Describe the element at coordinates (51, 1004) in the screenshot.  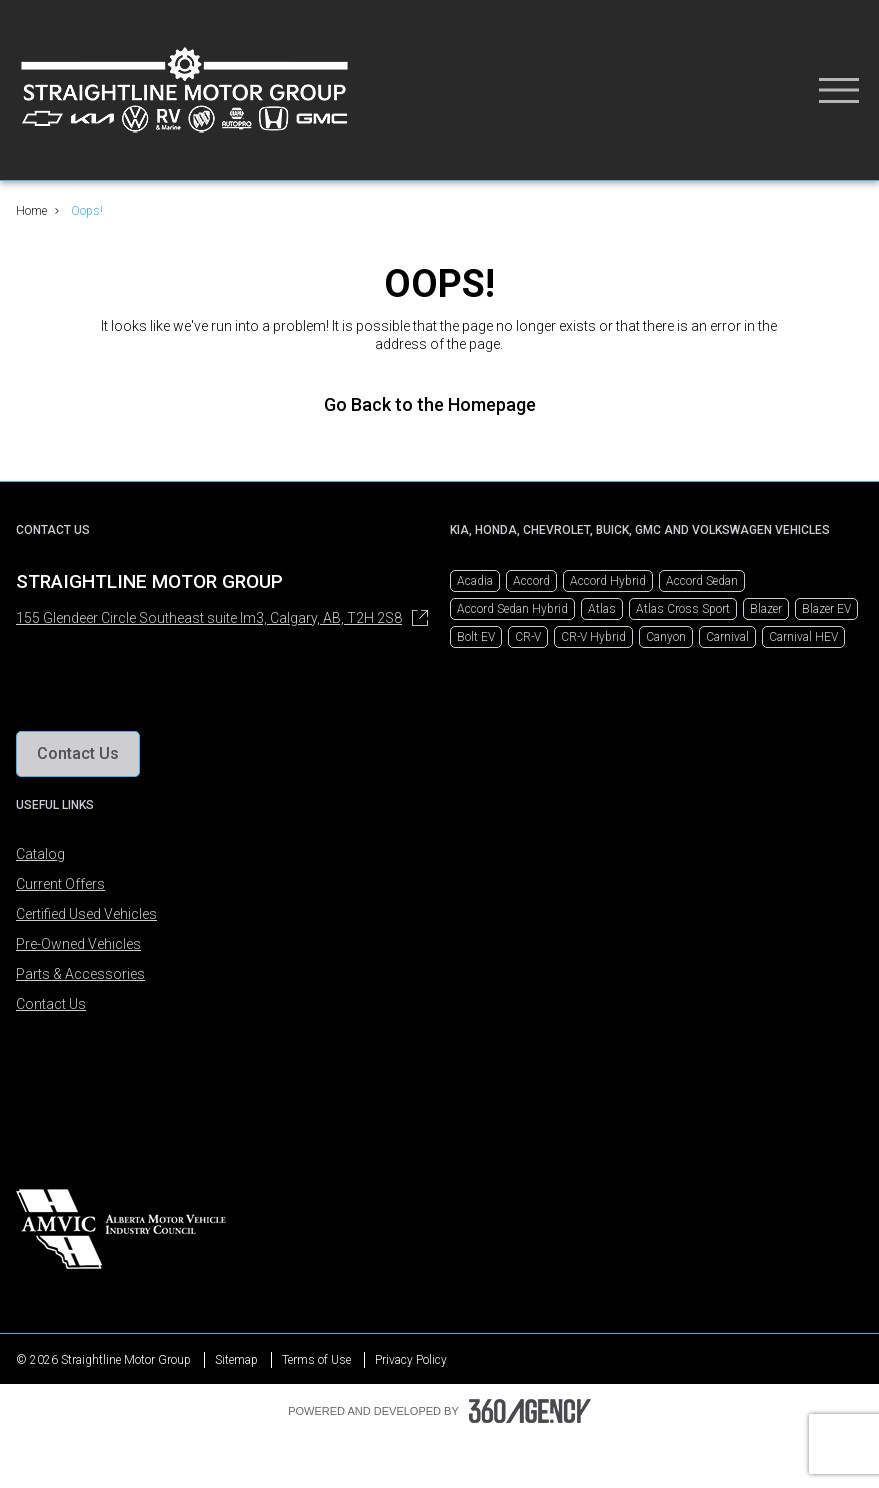
I see `Contact Us` at that location.